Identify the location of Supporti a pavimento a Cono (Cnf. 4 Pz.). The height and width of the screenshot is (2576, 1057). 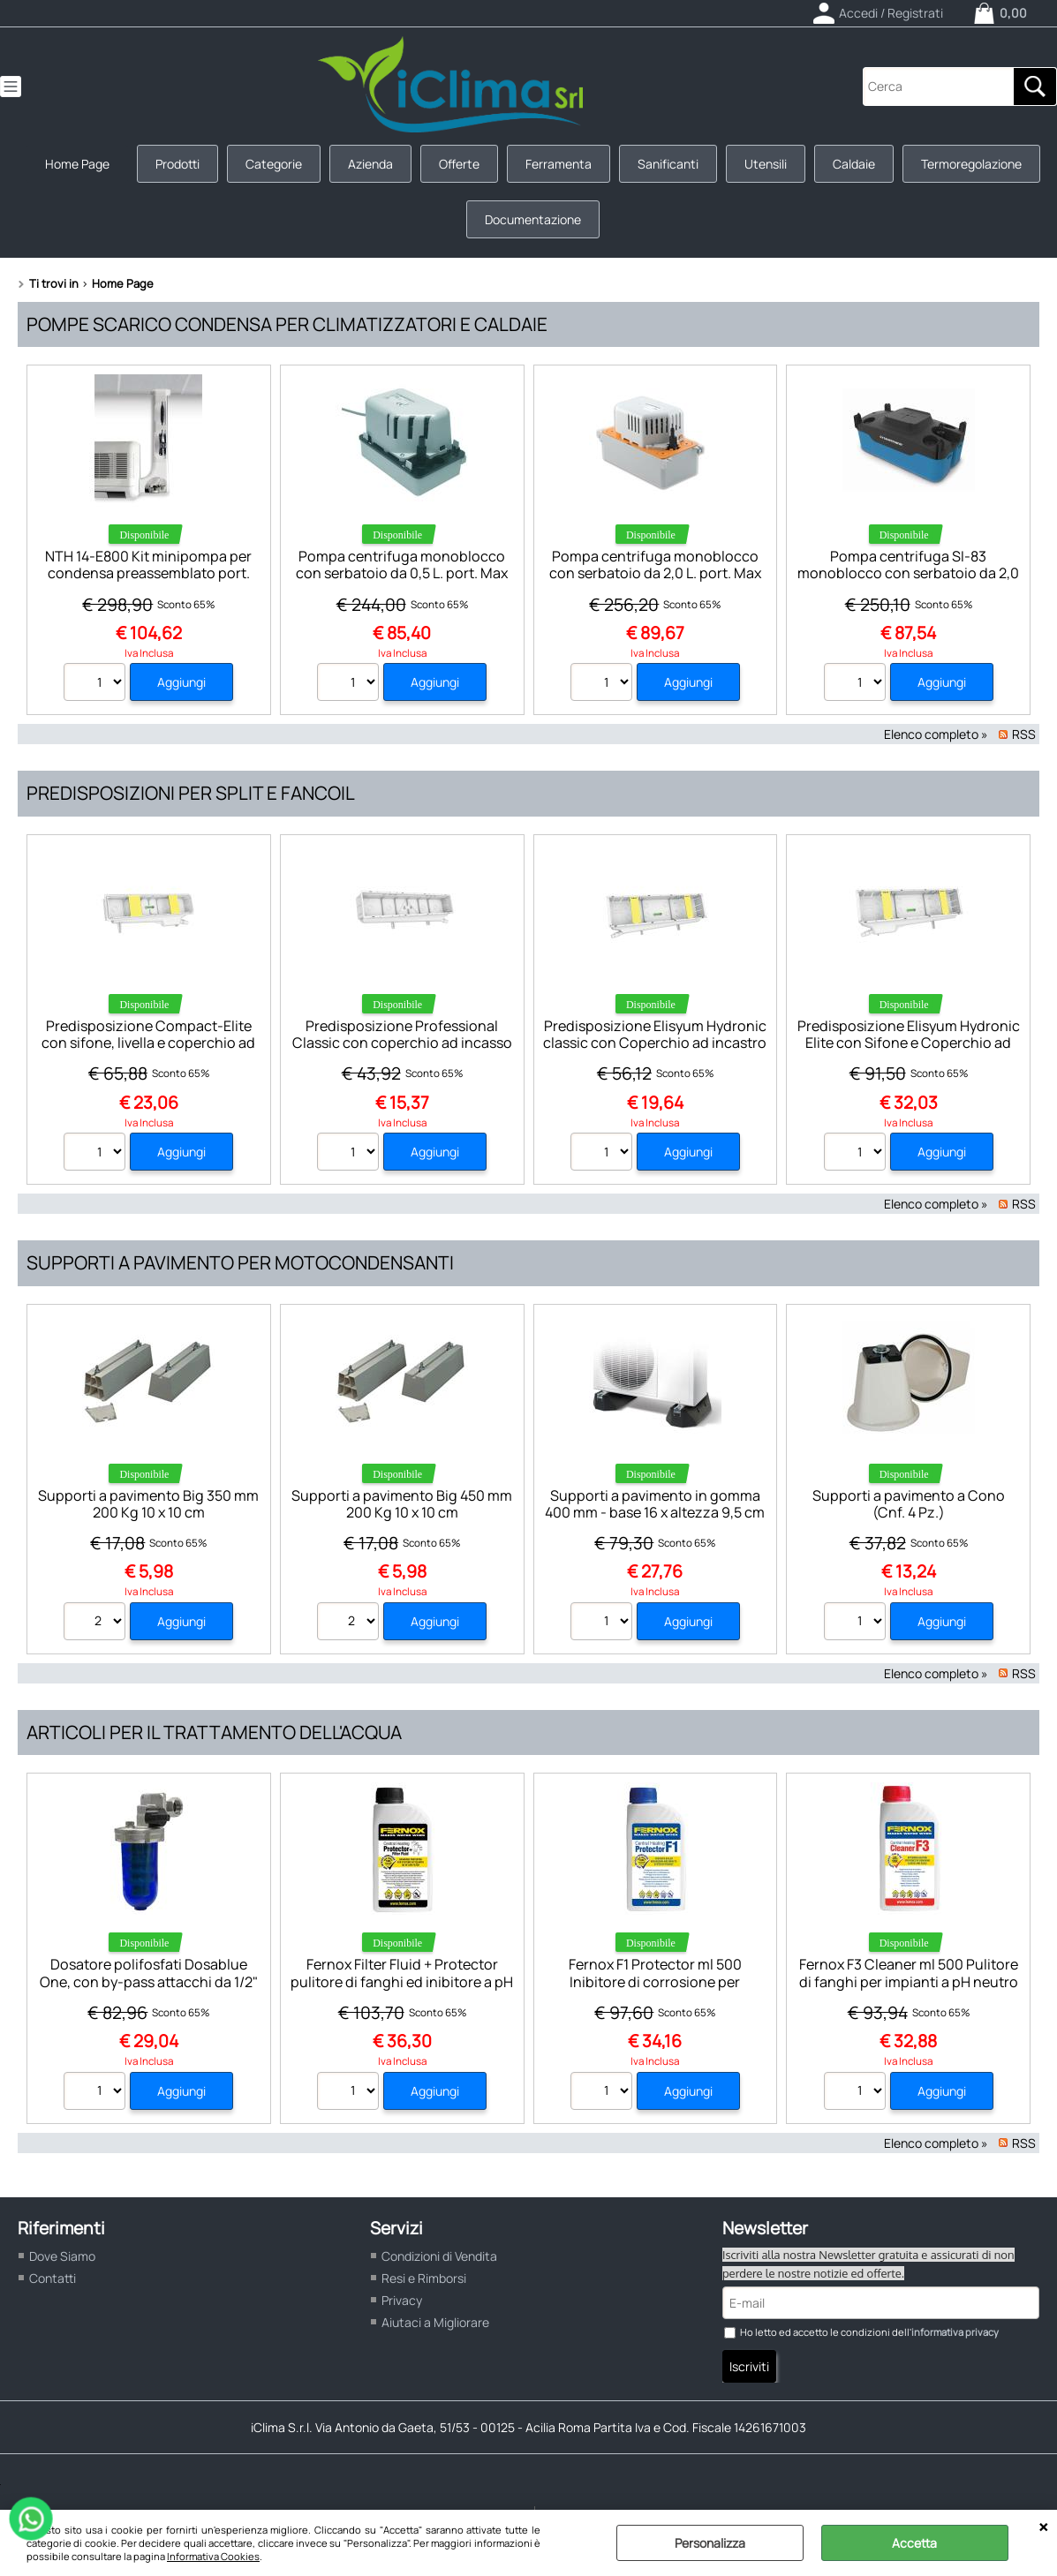
(908, 1504).